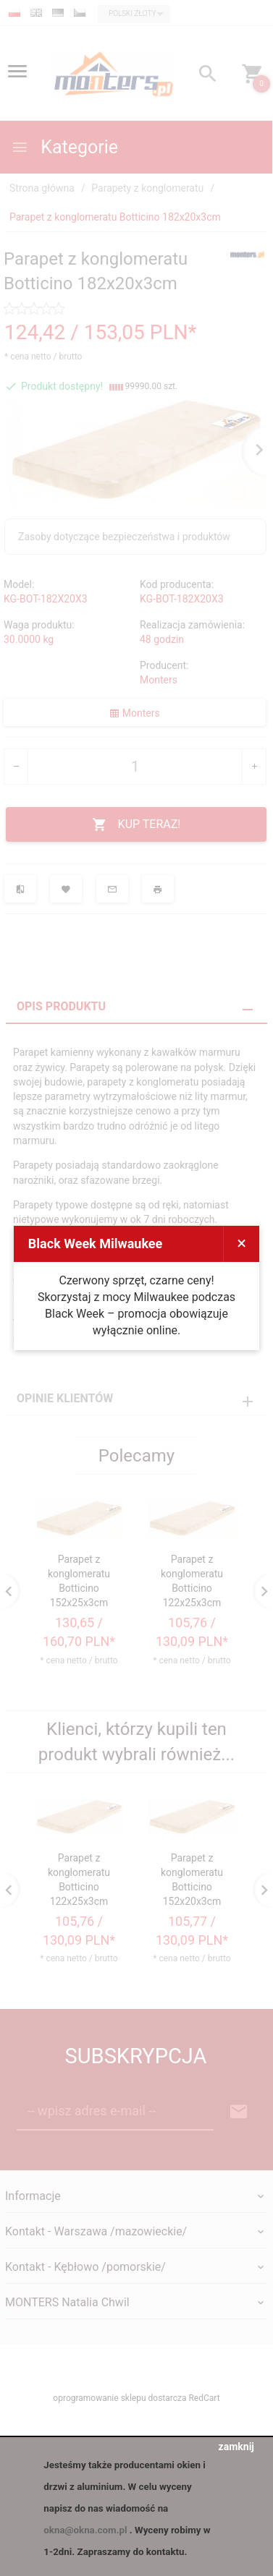 This screenshot has width=273, height=2576. What do you see at coordinates (85, 2530) in the screenshot?
I see `okna@okna.com.pl` at bounding box center [85, 2530].